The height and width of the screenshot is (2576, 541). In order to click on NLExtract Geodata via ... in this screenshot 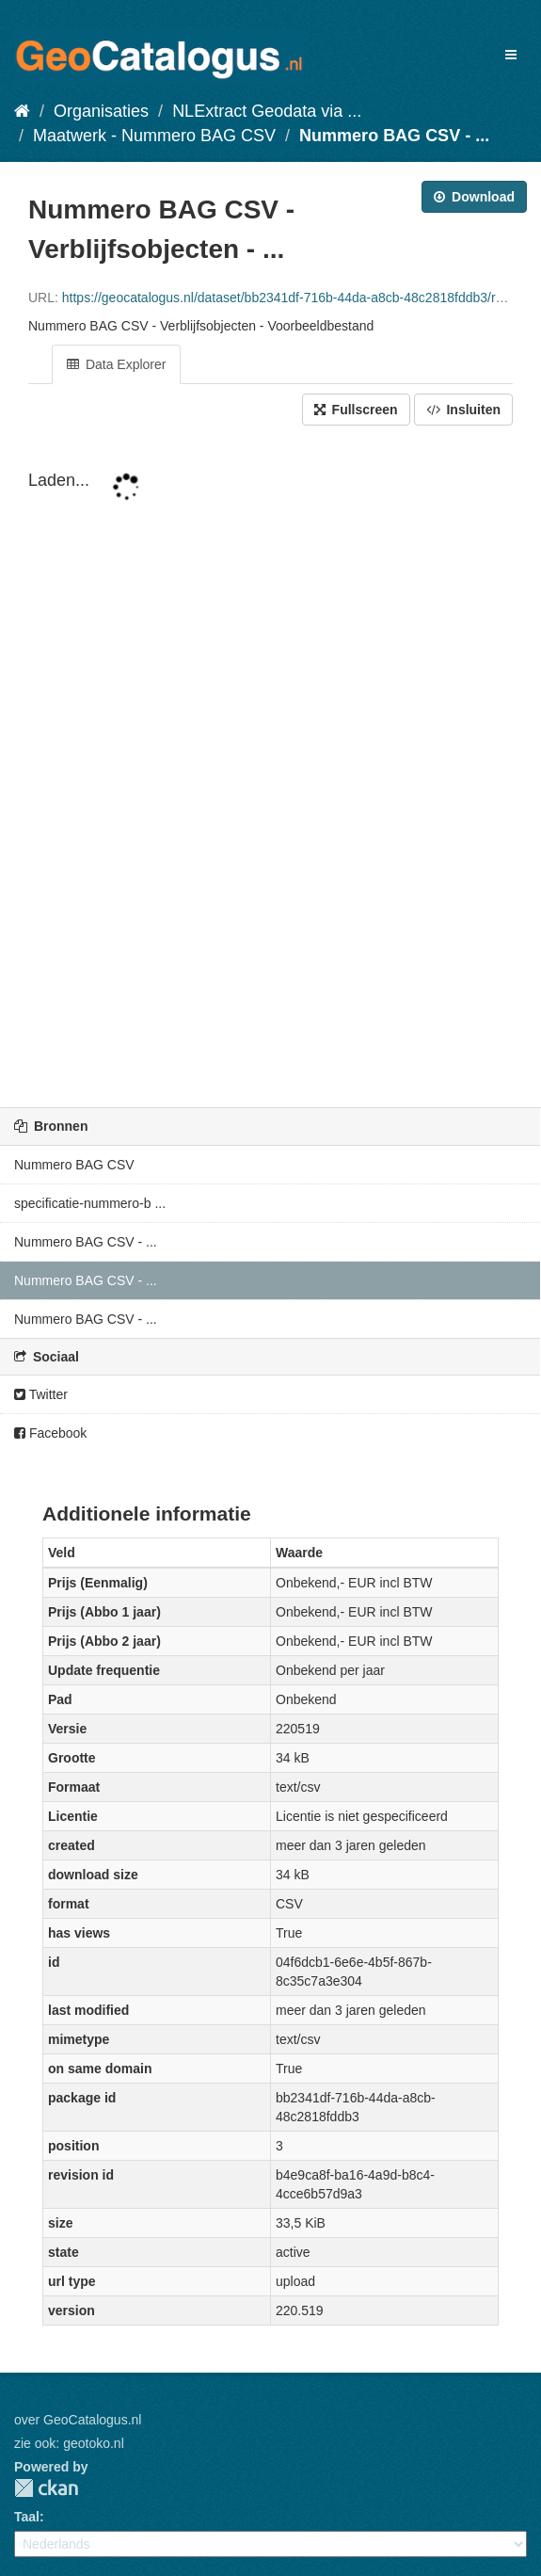, I will do `click(266, 111)`.